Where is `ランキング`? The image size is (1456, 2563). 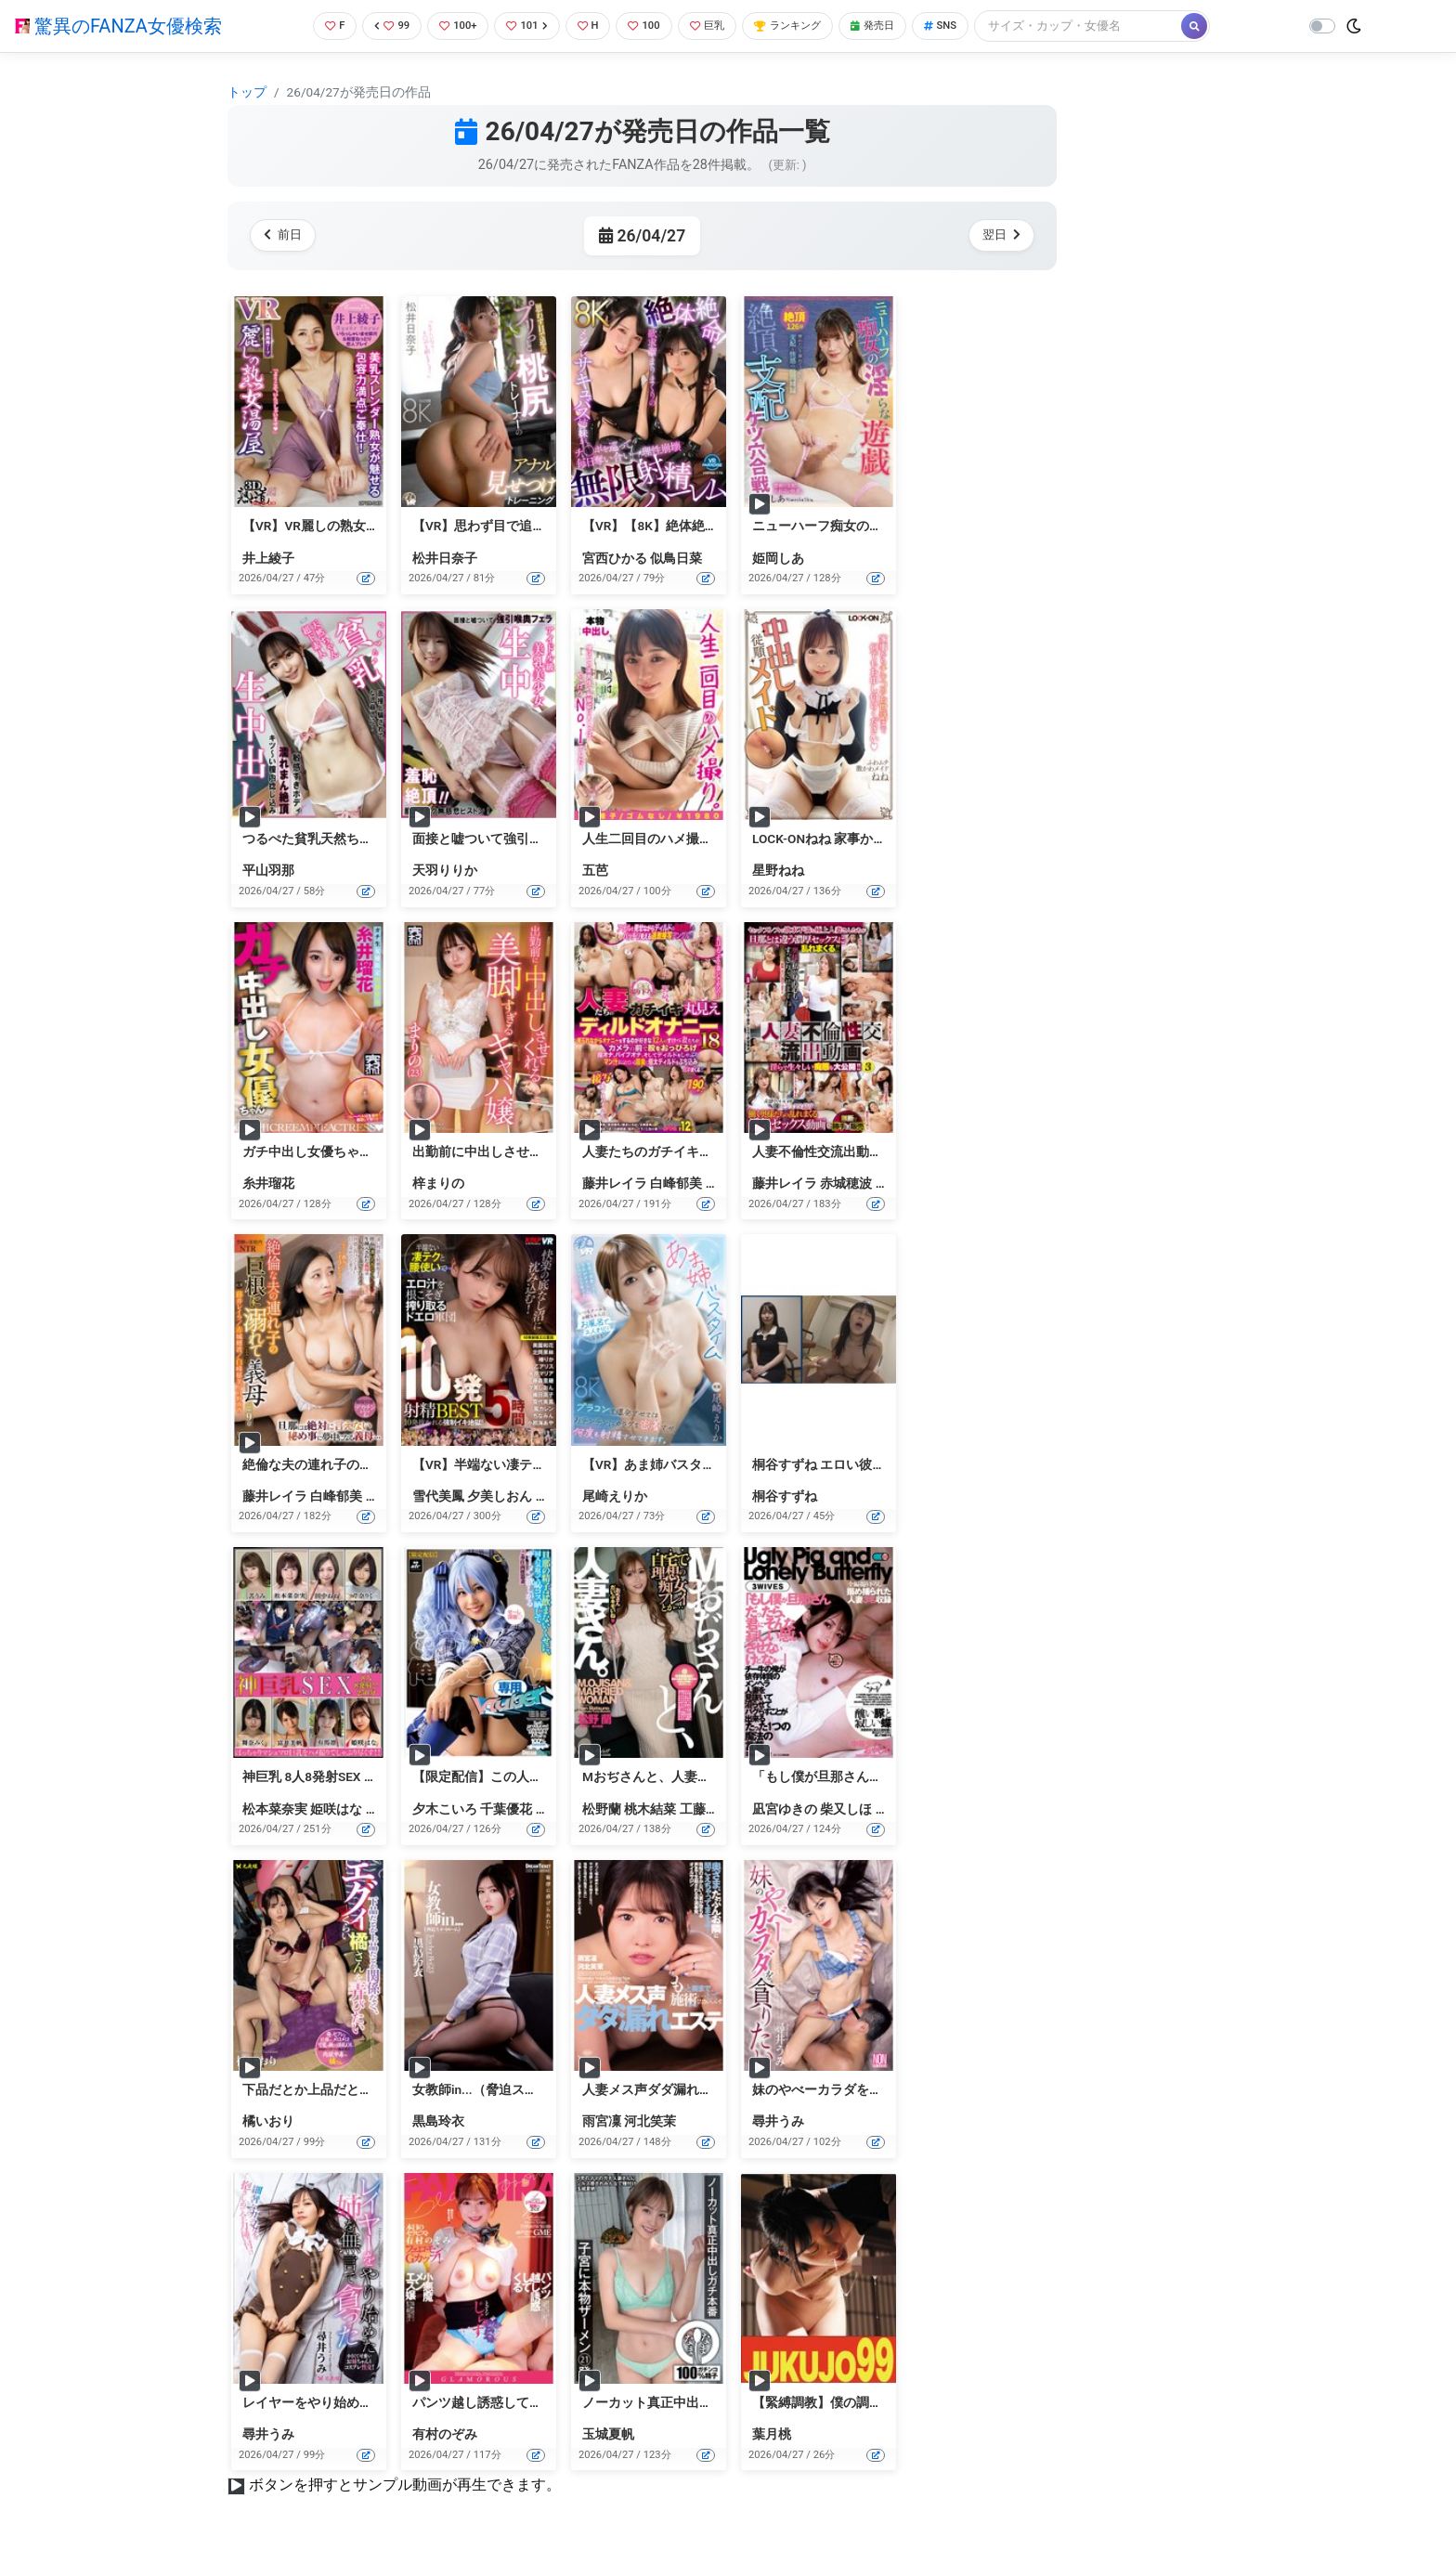 ランキング is located at coordinates (804, 26).